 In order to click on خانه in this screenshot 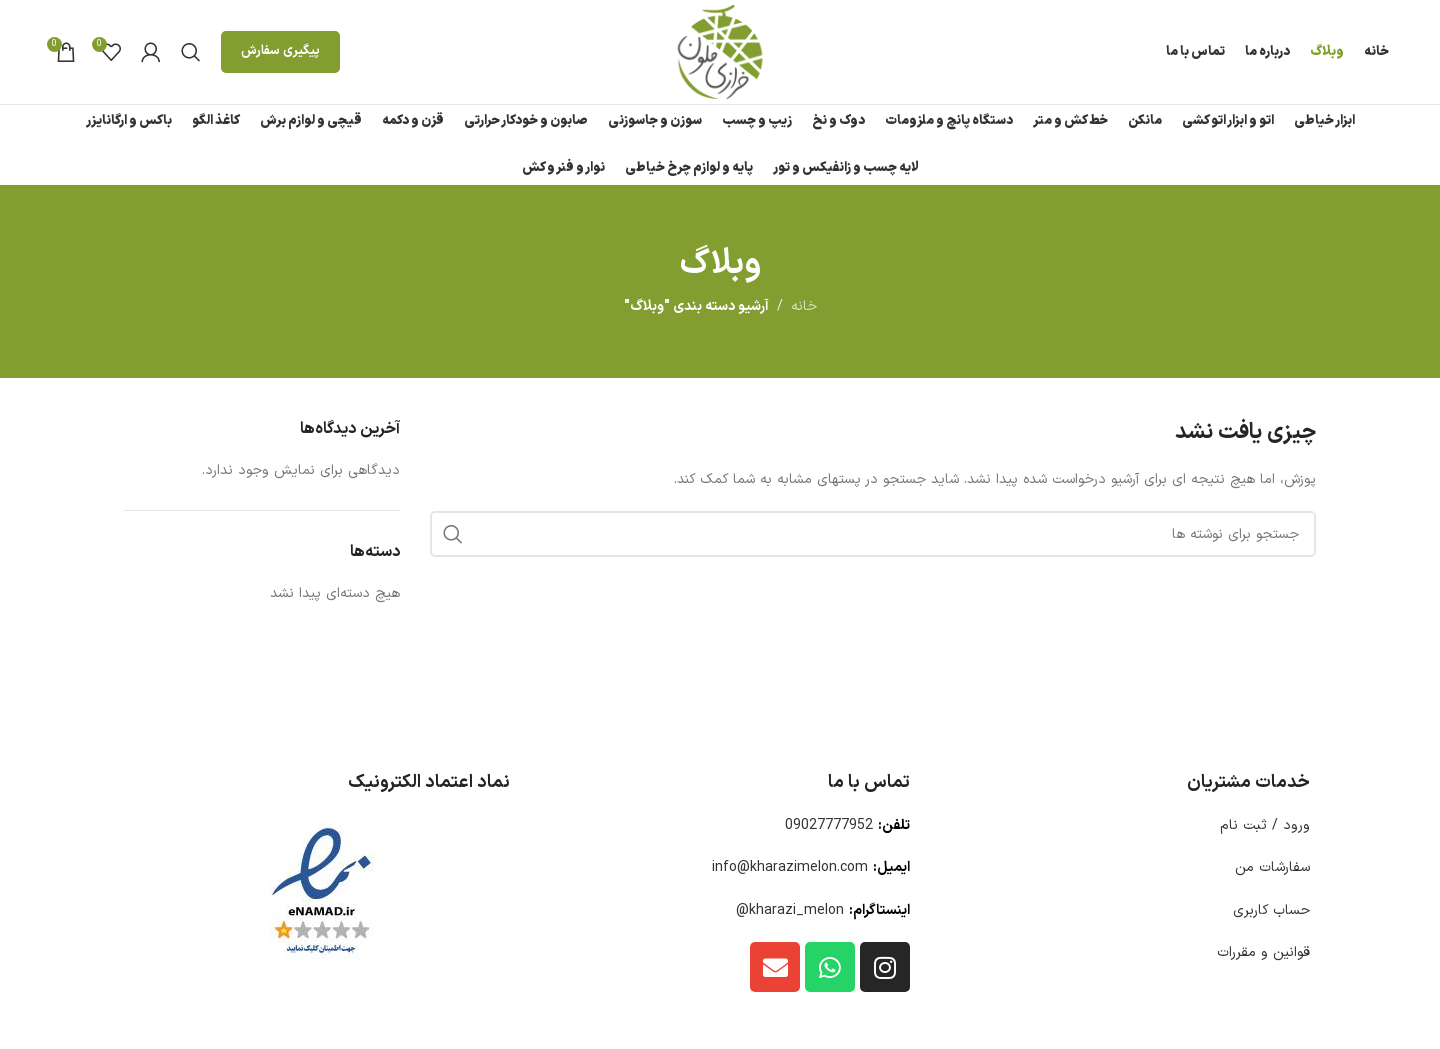, I will do `click(804, 306)`.